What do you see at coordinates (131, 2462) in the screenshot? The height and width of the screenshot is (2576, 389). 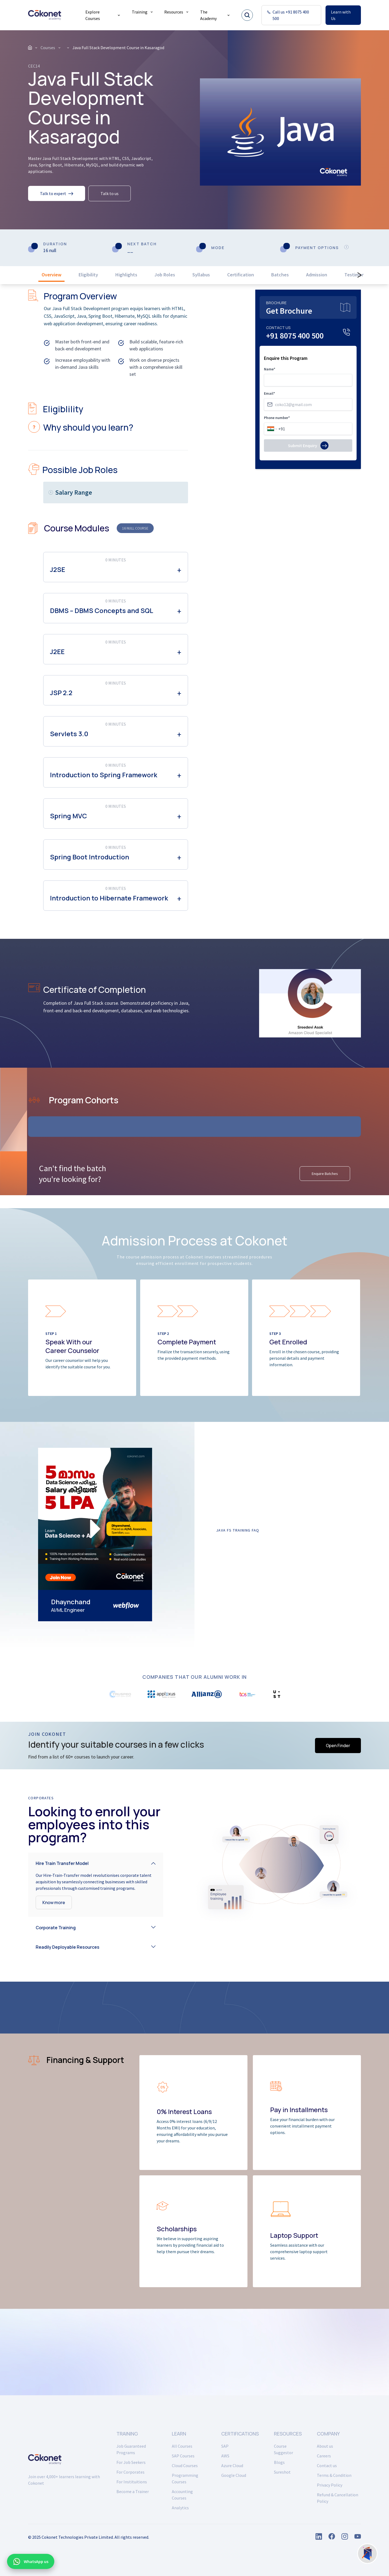 I see `For Job Seekers` at bounding box center [131, 2462].